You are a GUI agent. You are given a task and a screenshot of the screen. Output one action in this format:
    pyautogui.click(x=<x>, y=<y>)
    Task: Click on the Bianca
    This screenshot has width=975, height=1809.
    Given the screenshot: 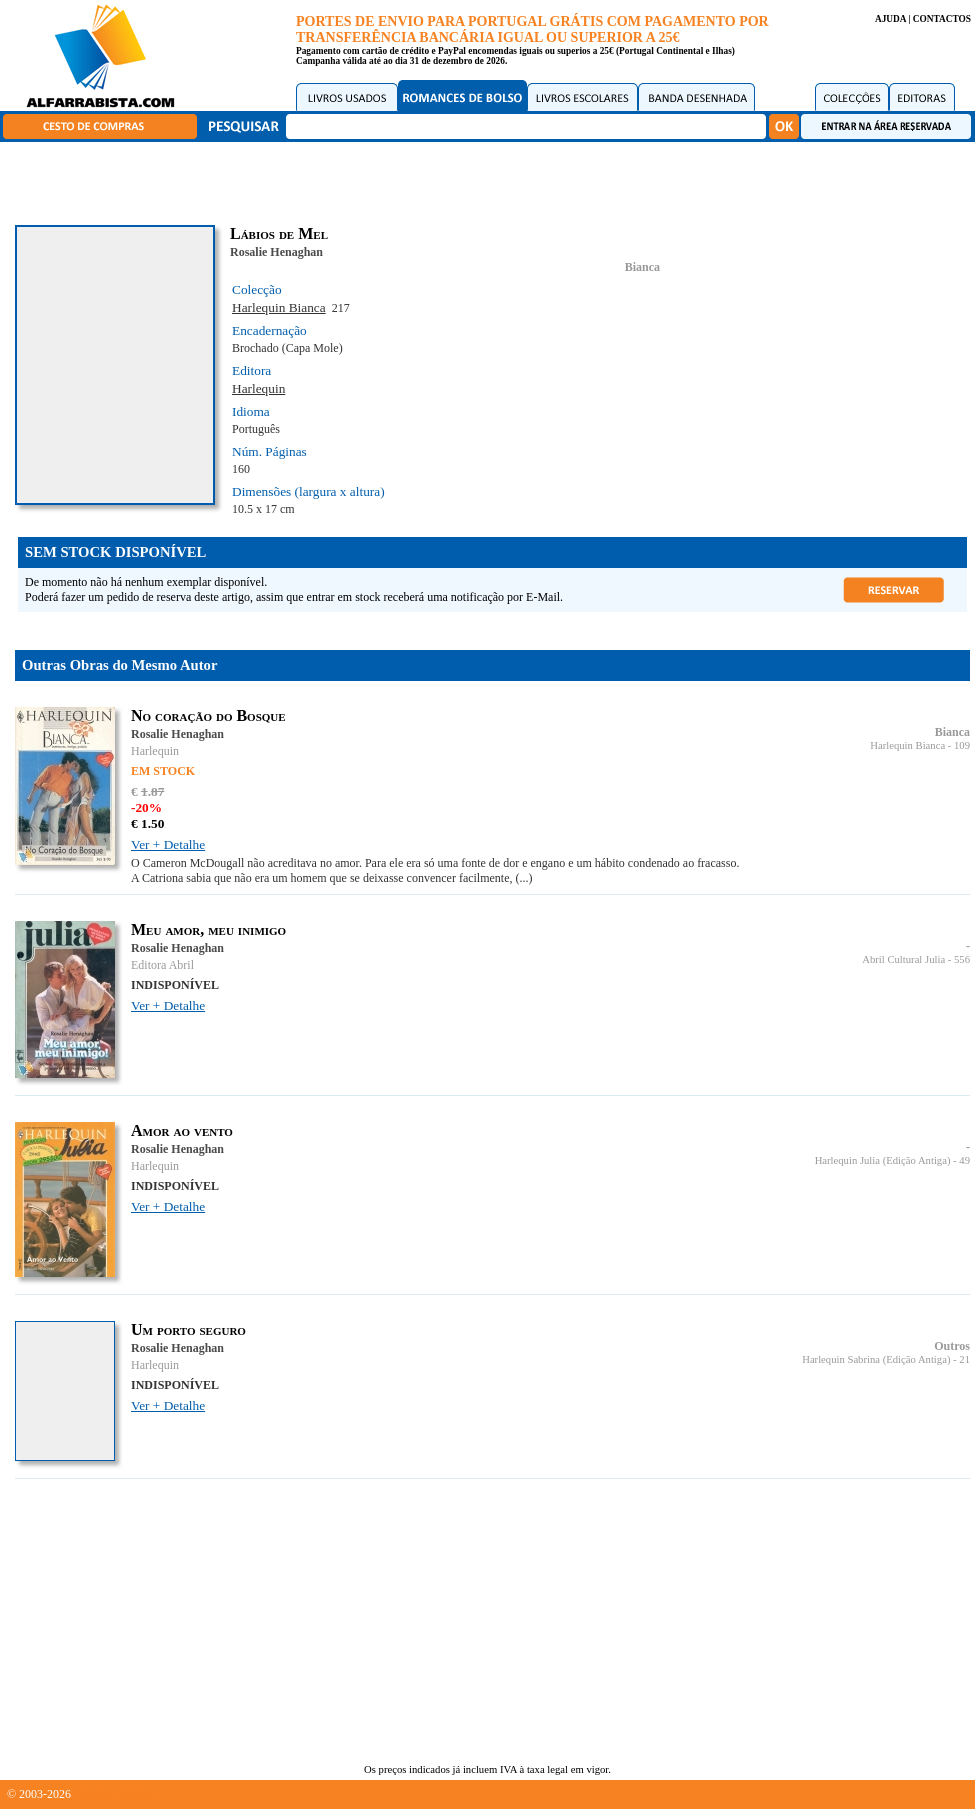 What is the action you would take?
    pyautogui.click(x=642, y=267)
    